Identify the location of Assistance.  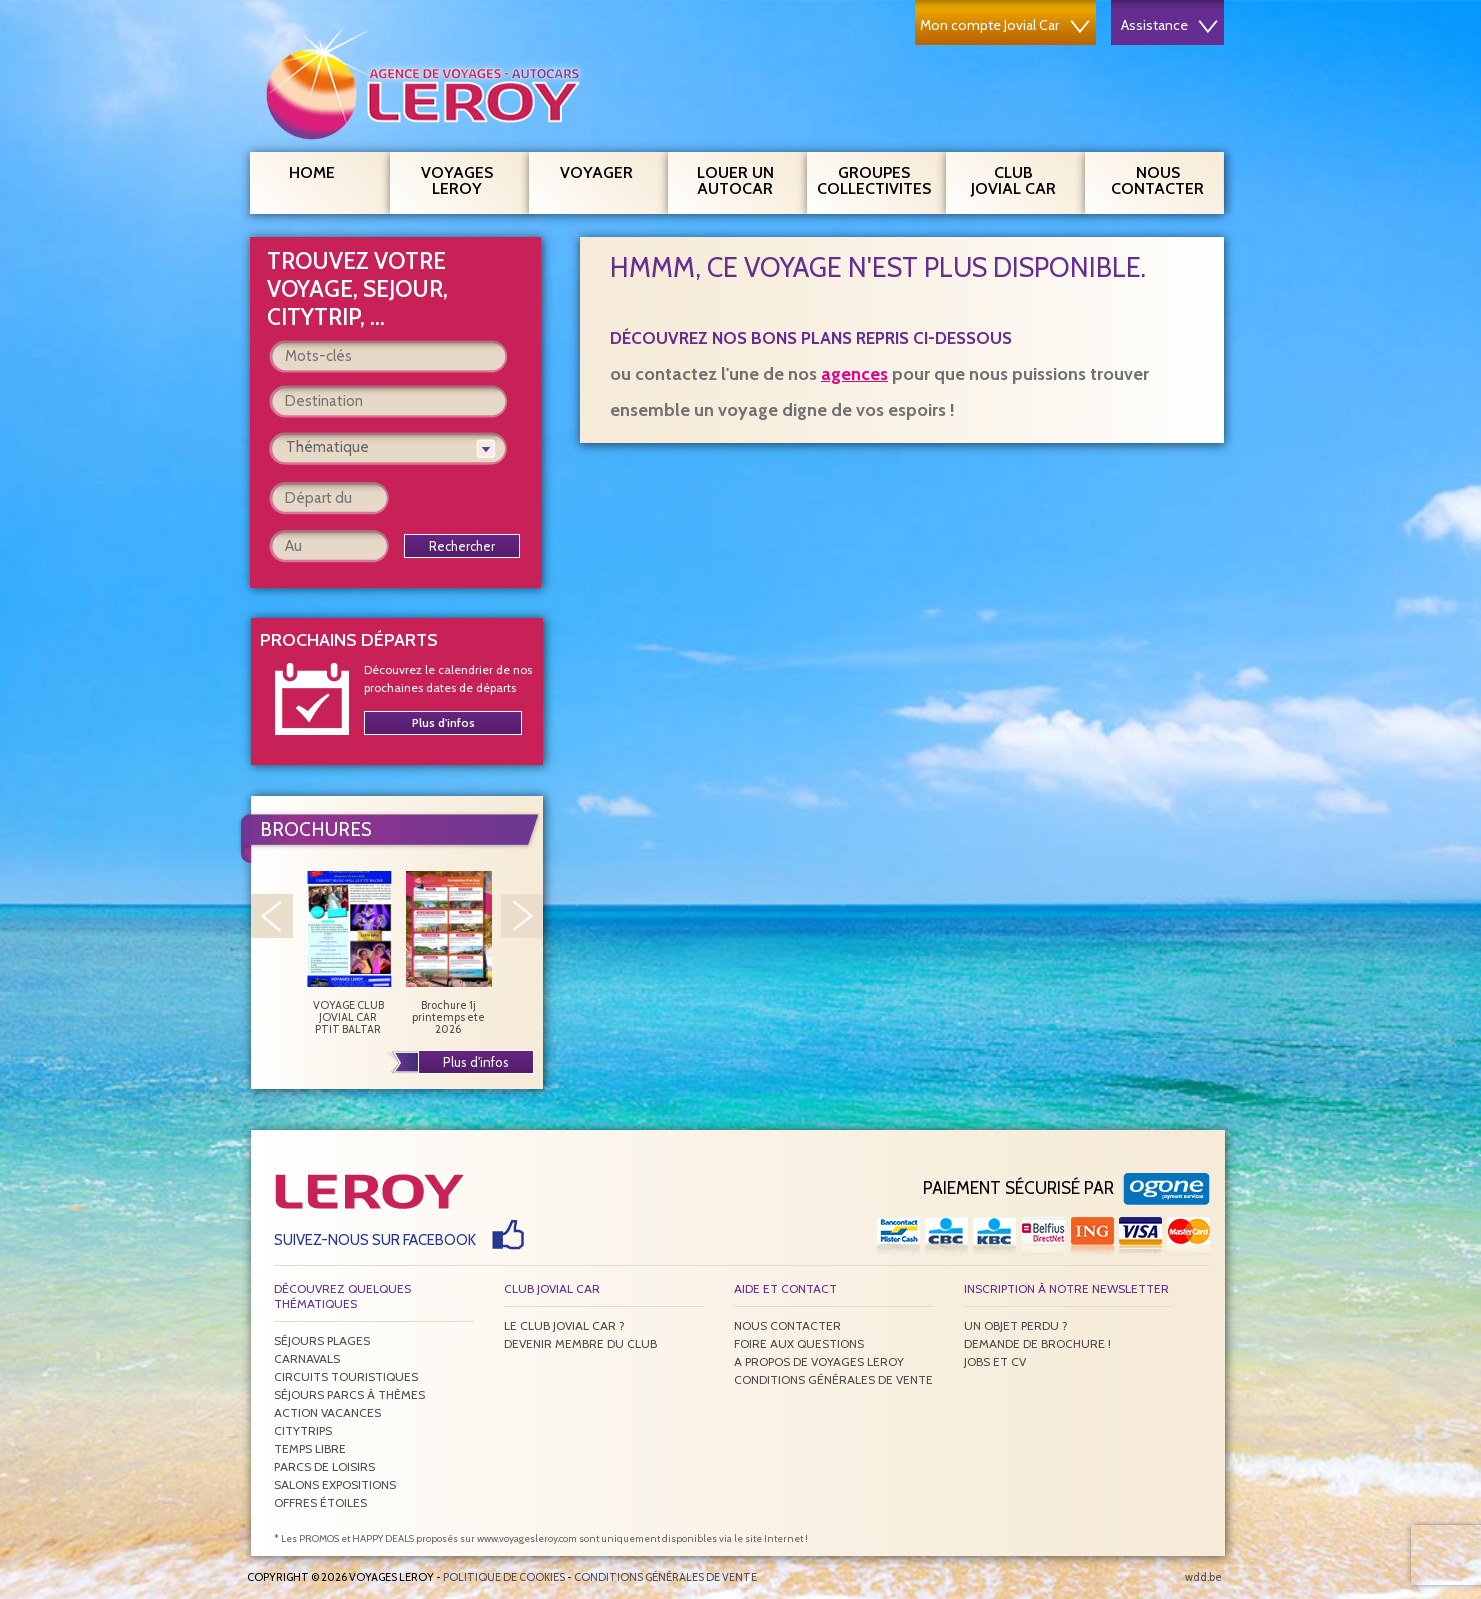
(1169, 25).